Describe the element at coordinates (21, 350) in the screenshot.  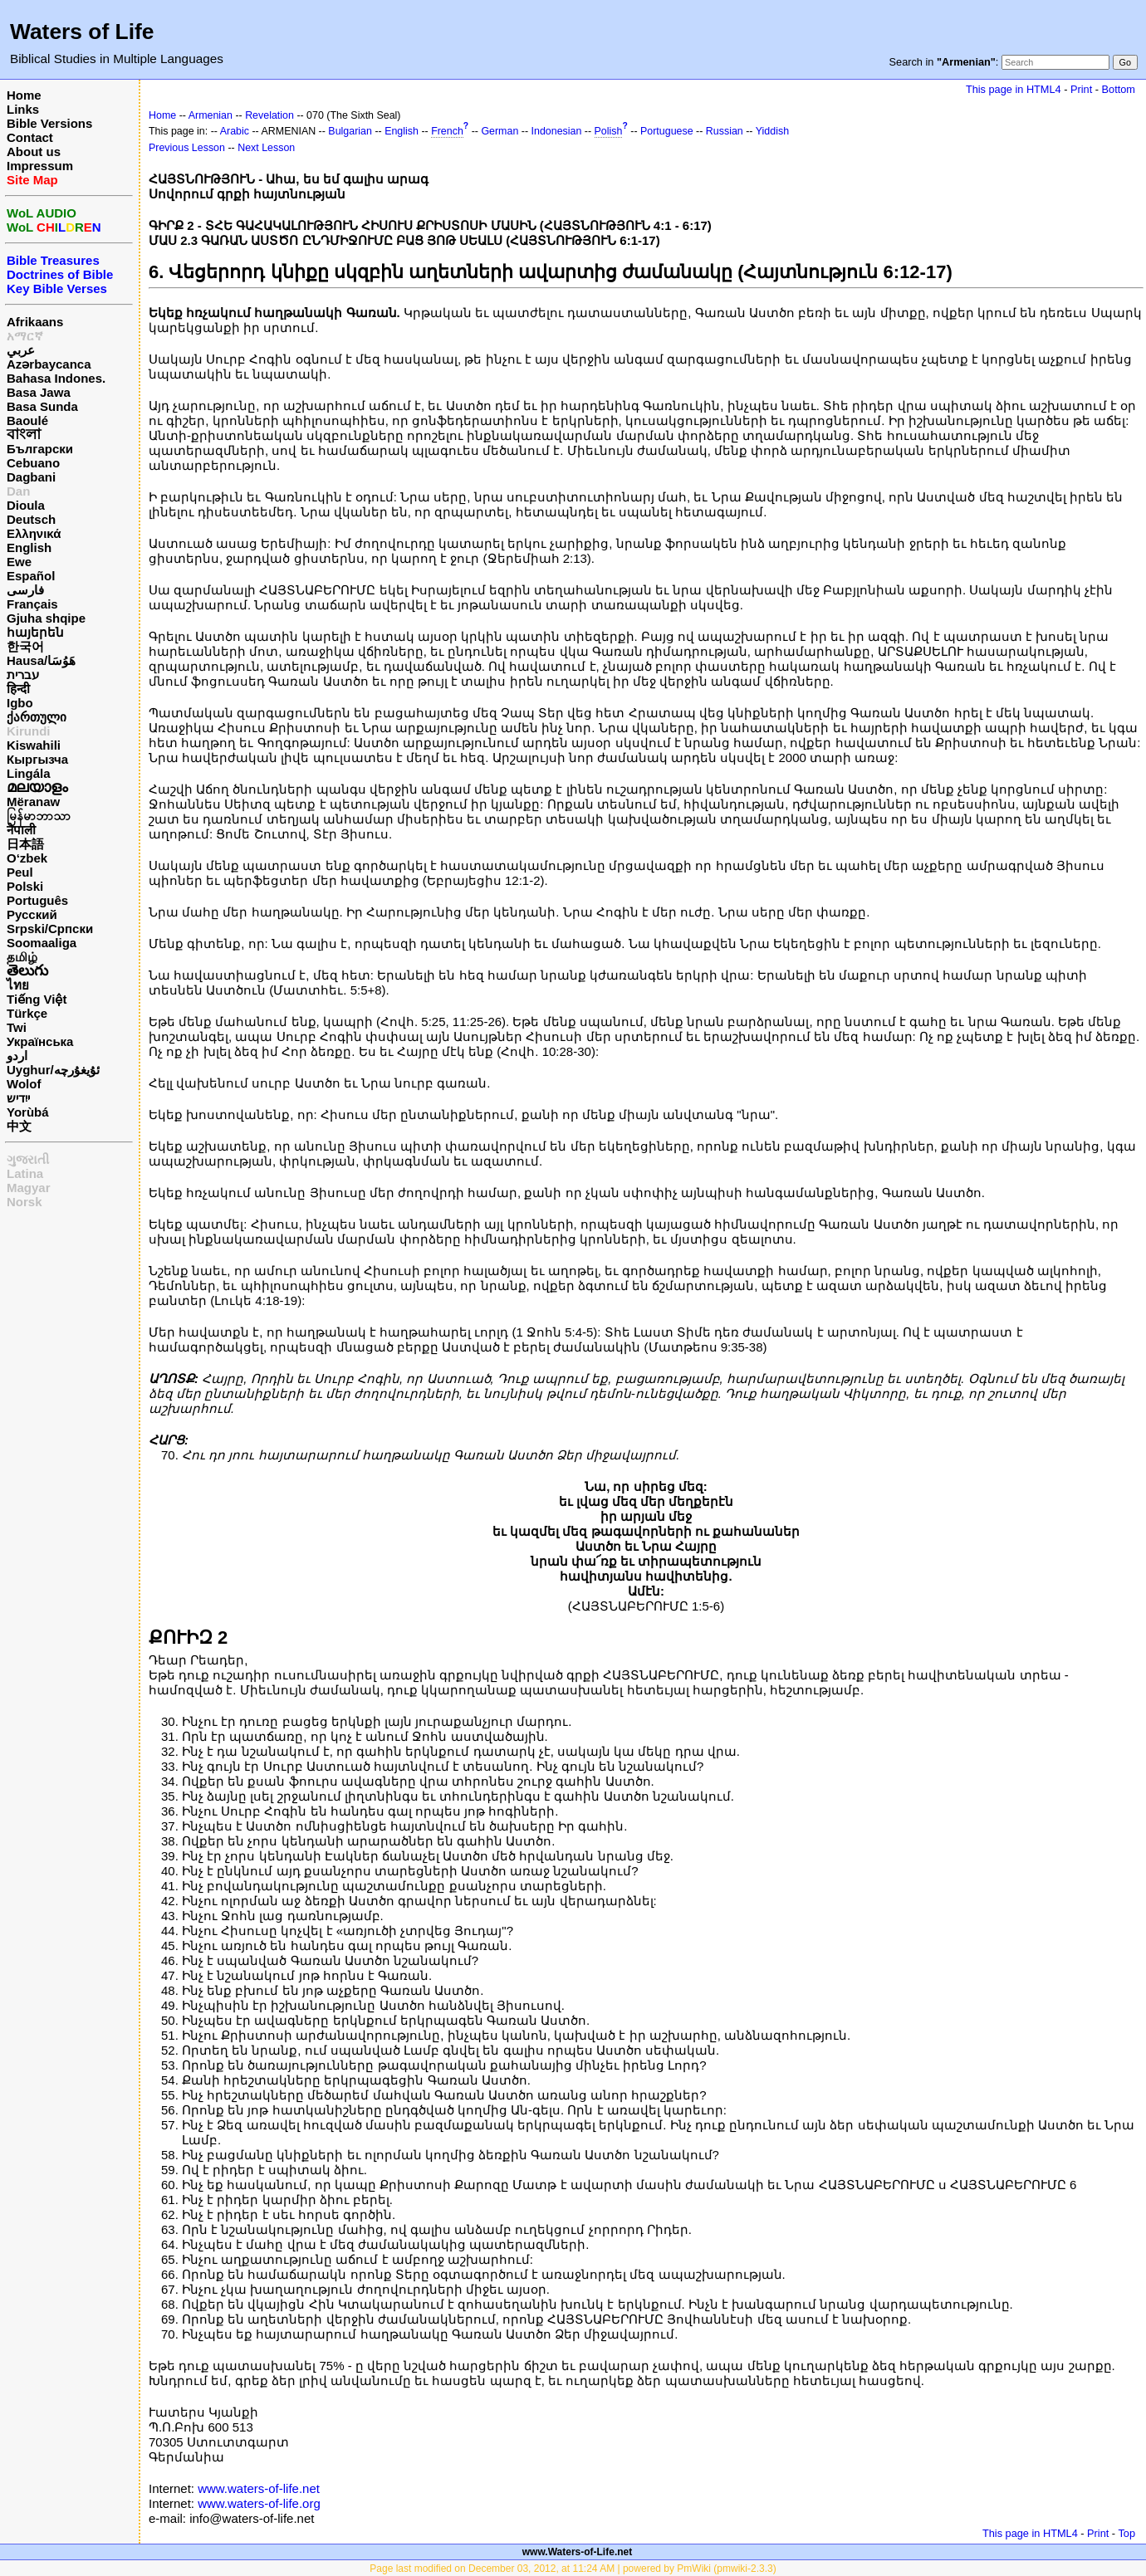
I see `عربي` at that location.